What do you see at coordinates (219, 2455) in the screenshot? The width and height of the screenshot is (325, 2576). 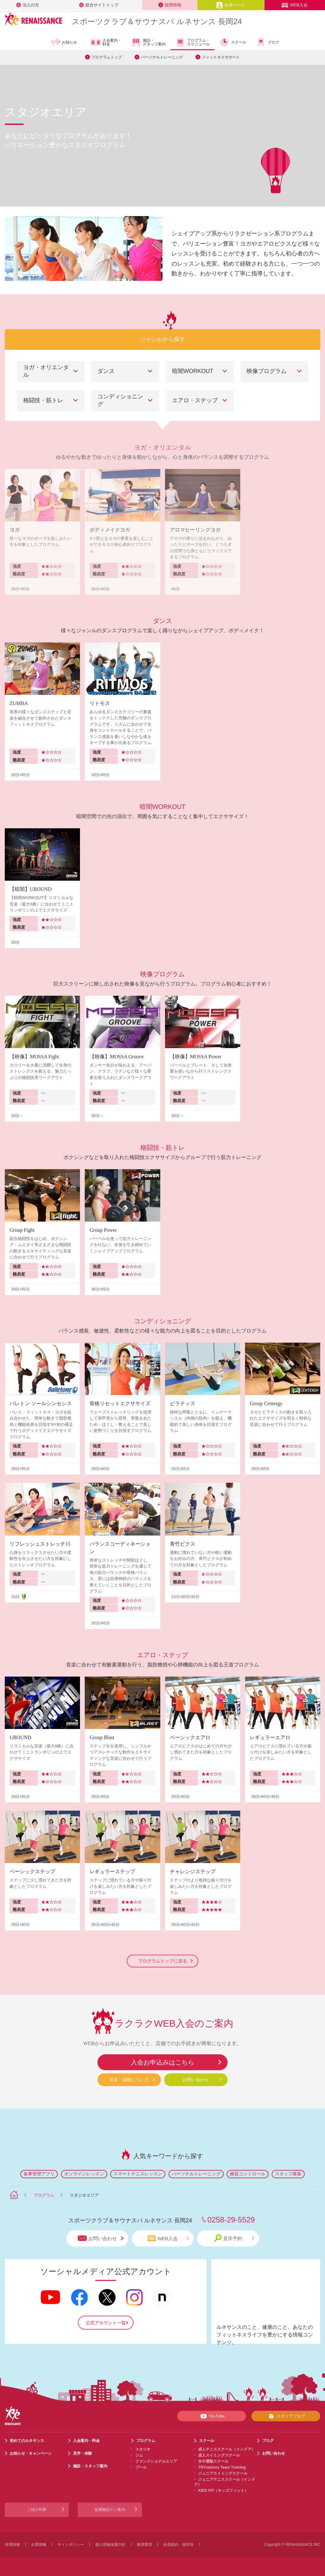 I see `成人スイミングスクール` at bounding box center [219, 2455].